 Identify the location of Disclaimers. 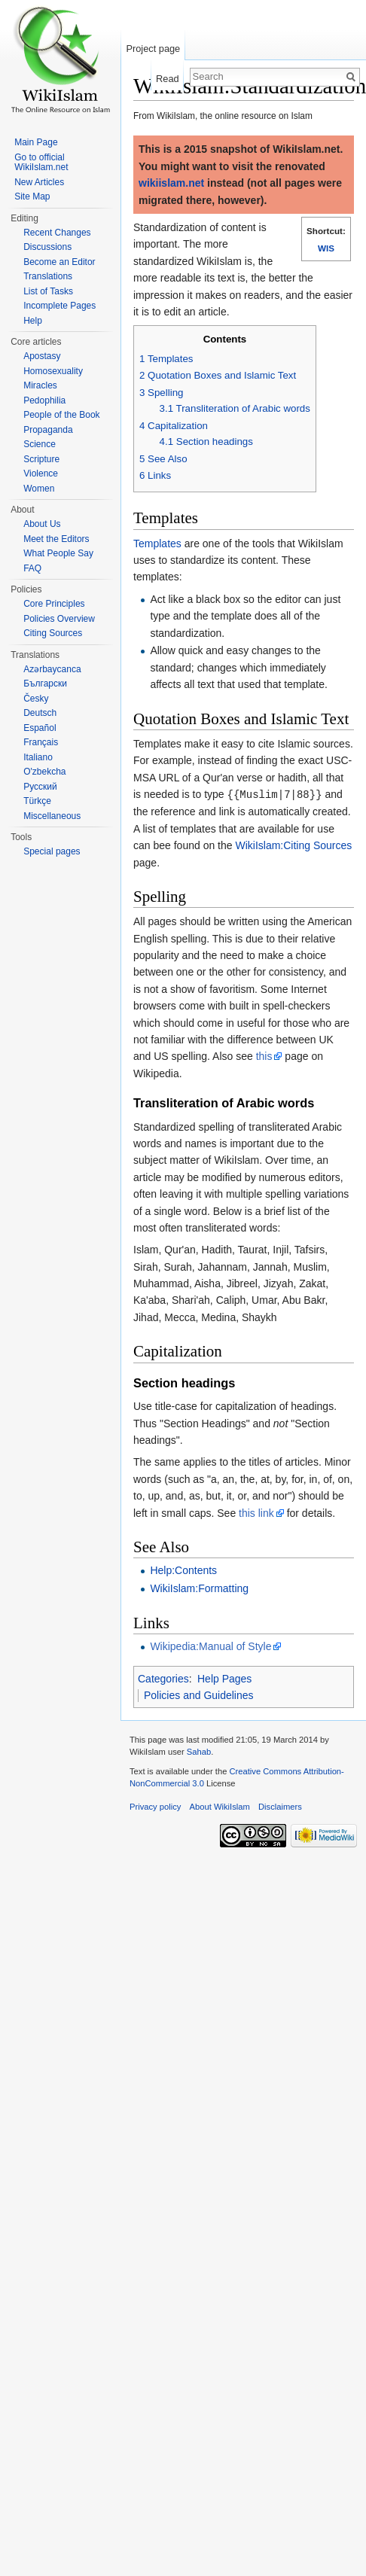
(280, 1805).